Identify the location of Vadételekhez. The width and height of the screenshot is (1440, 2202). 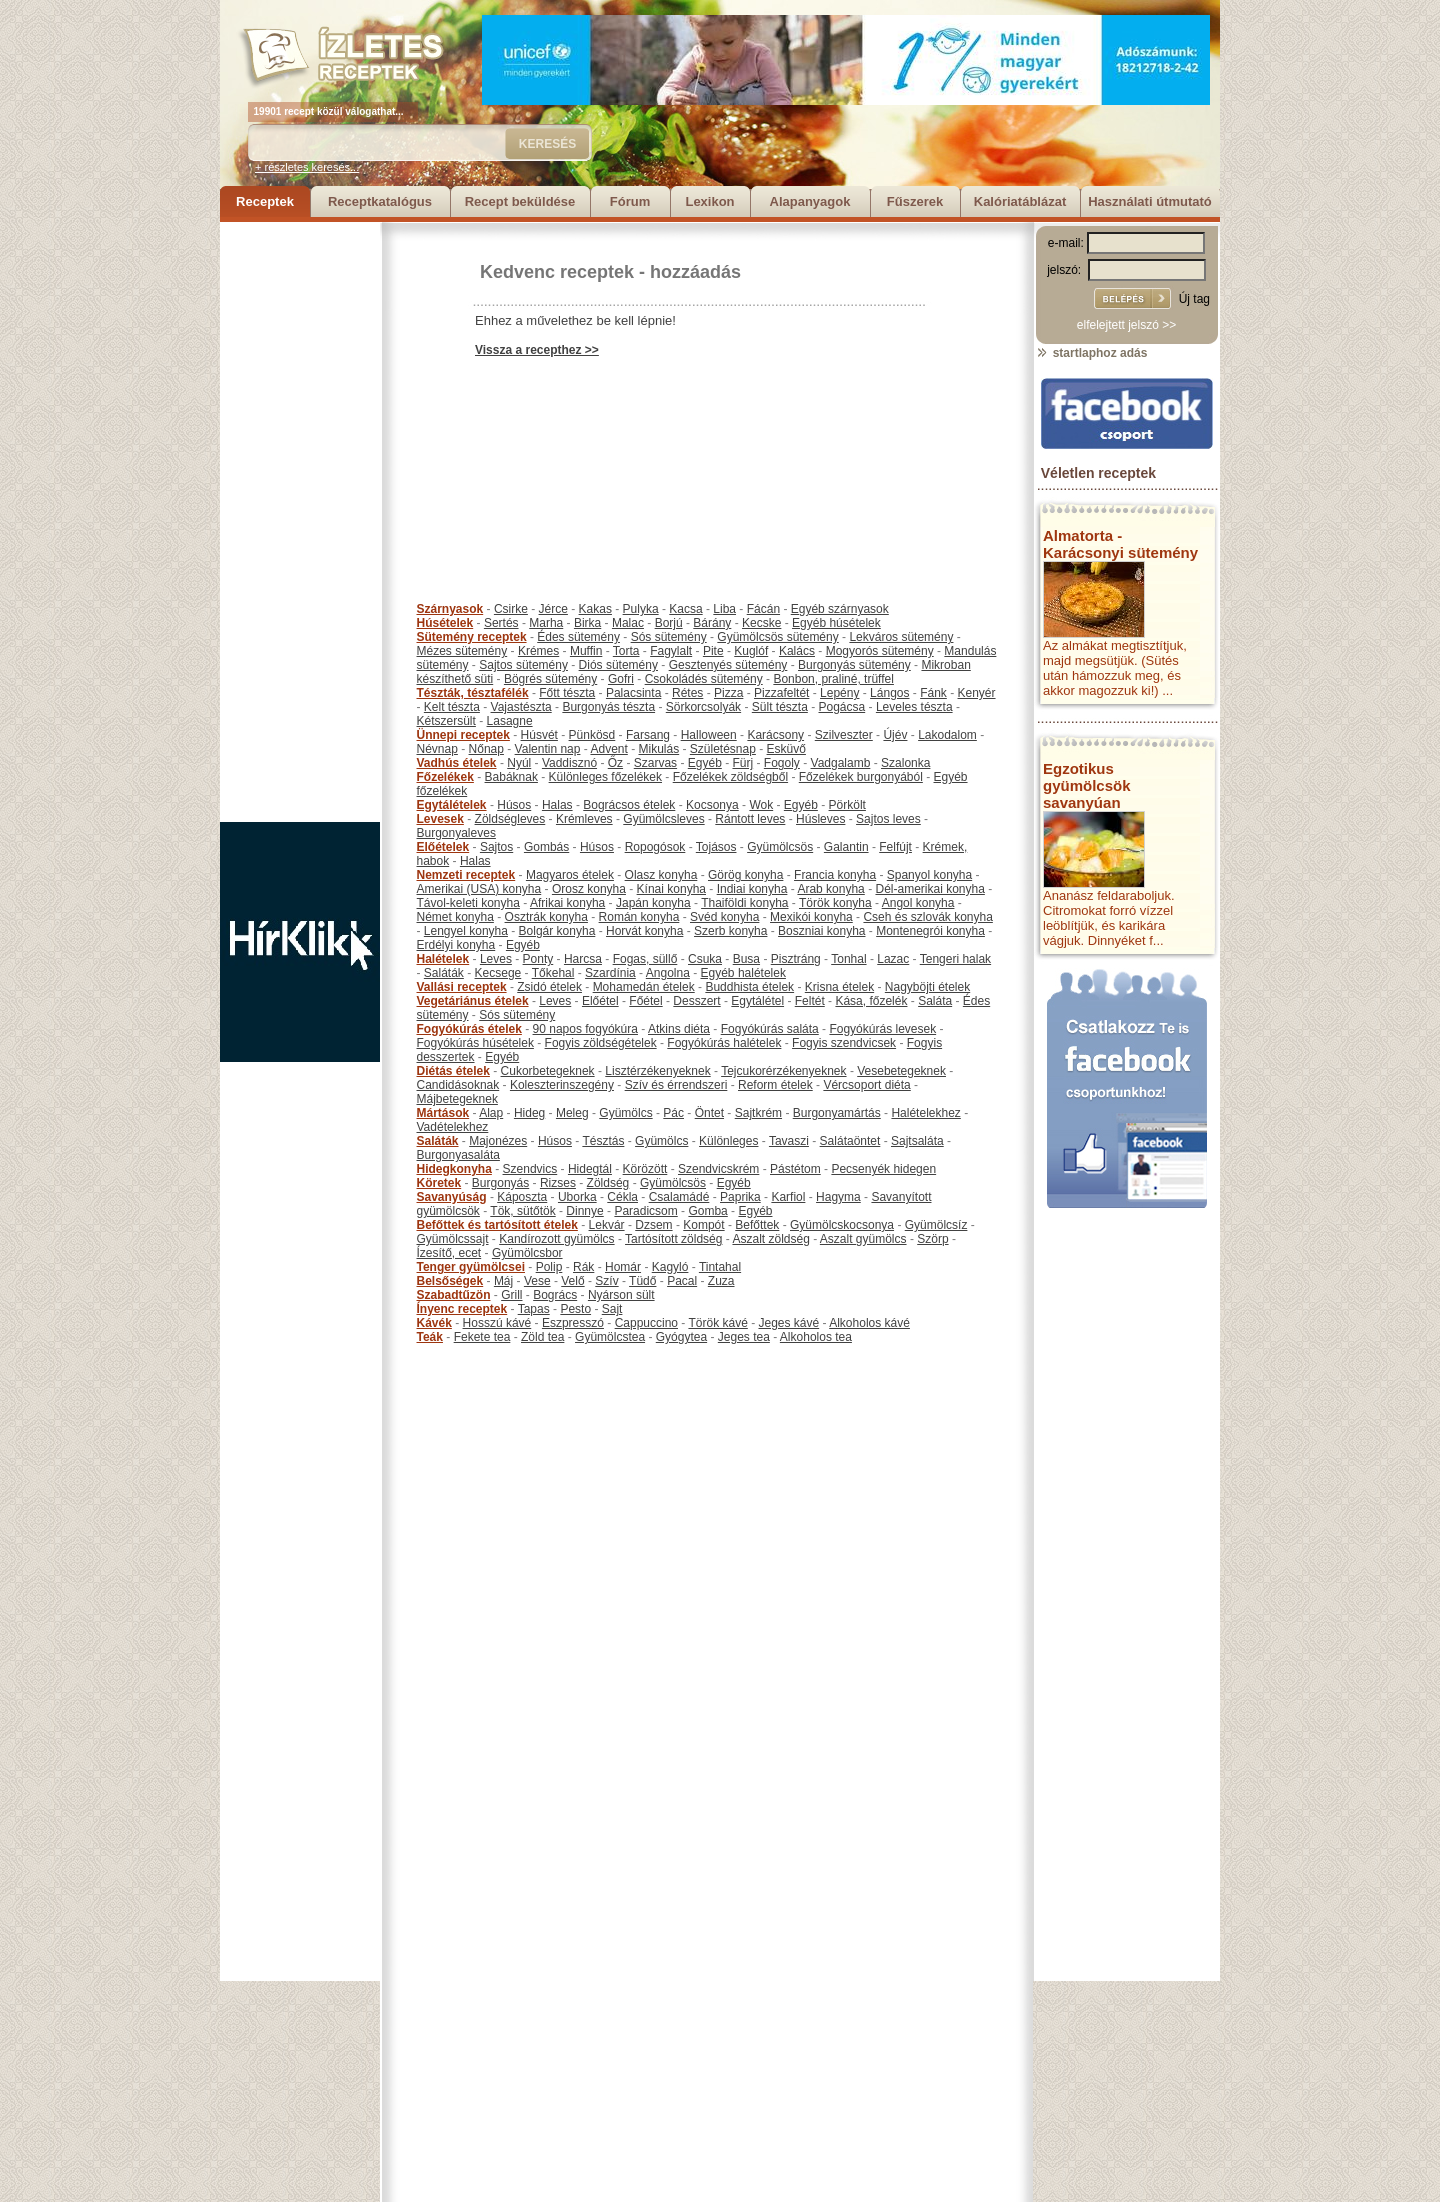
(453, 1127).